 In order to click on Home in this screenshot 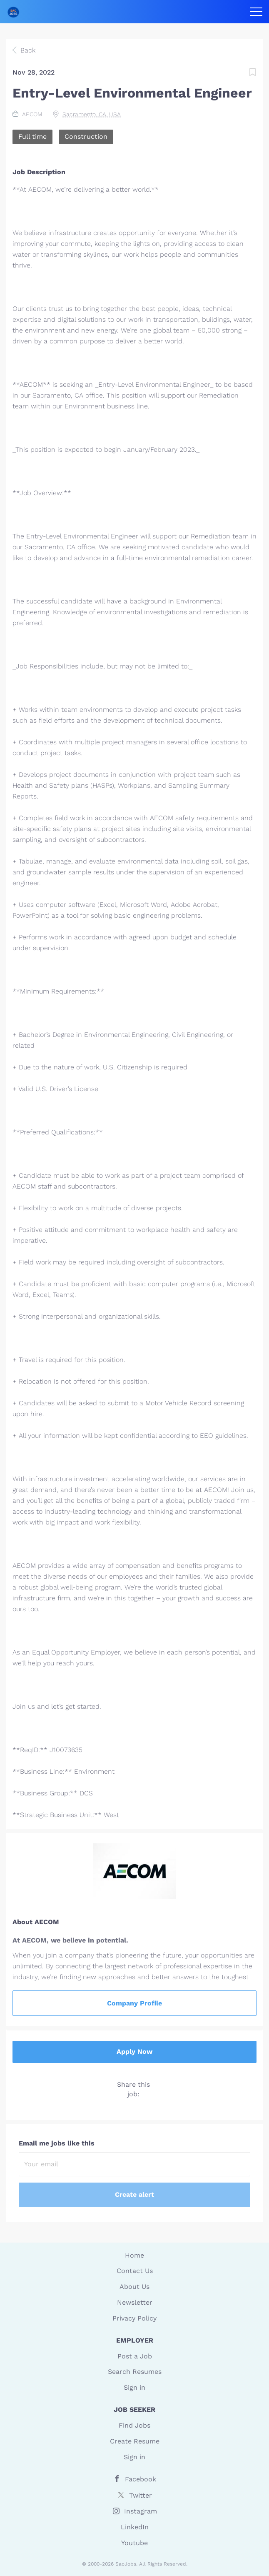, I will do `click(134, 2255)`.